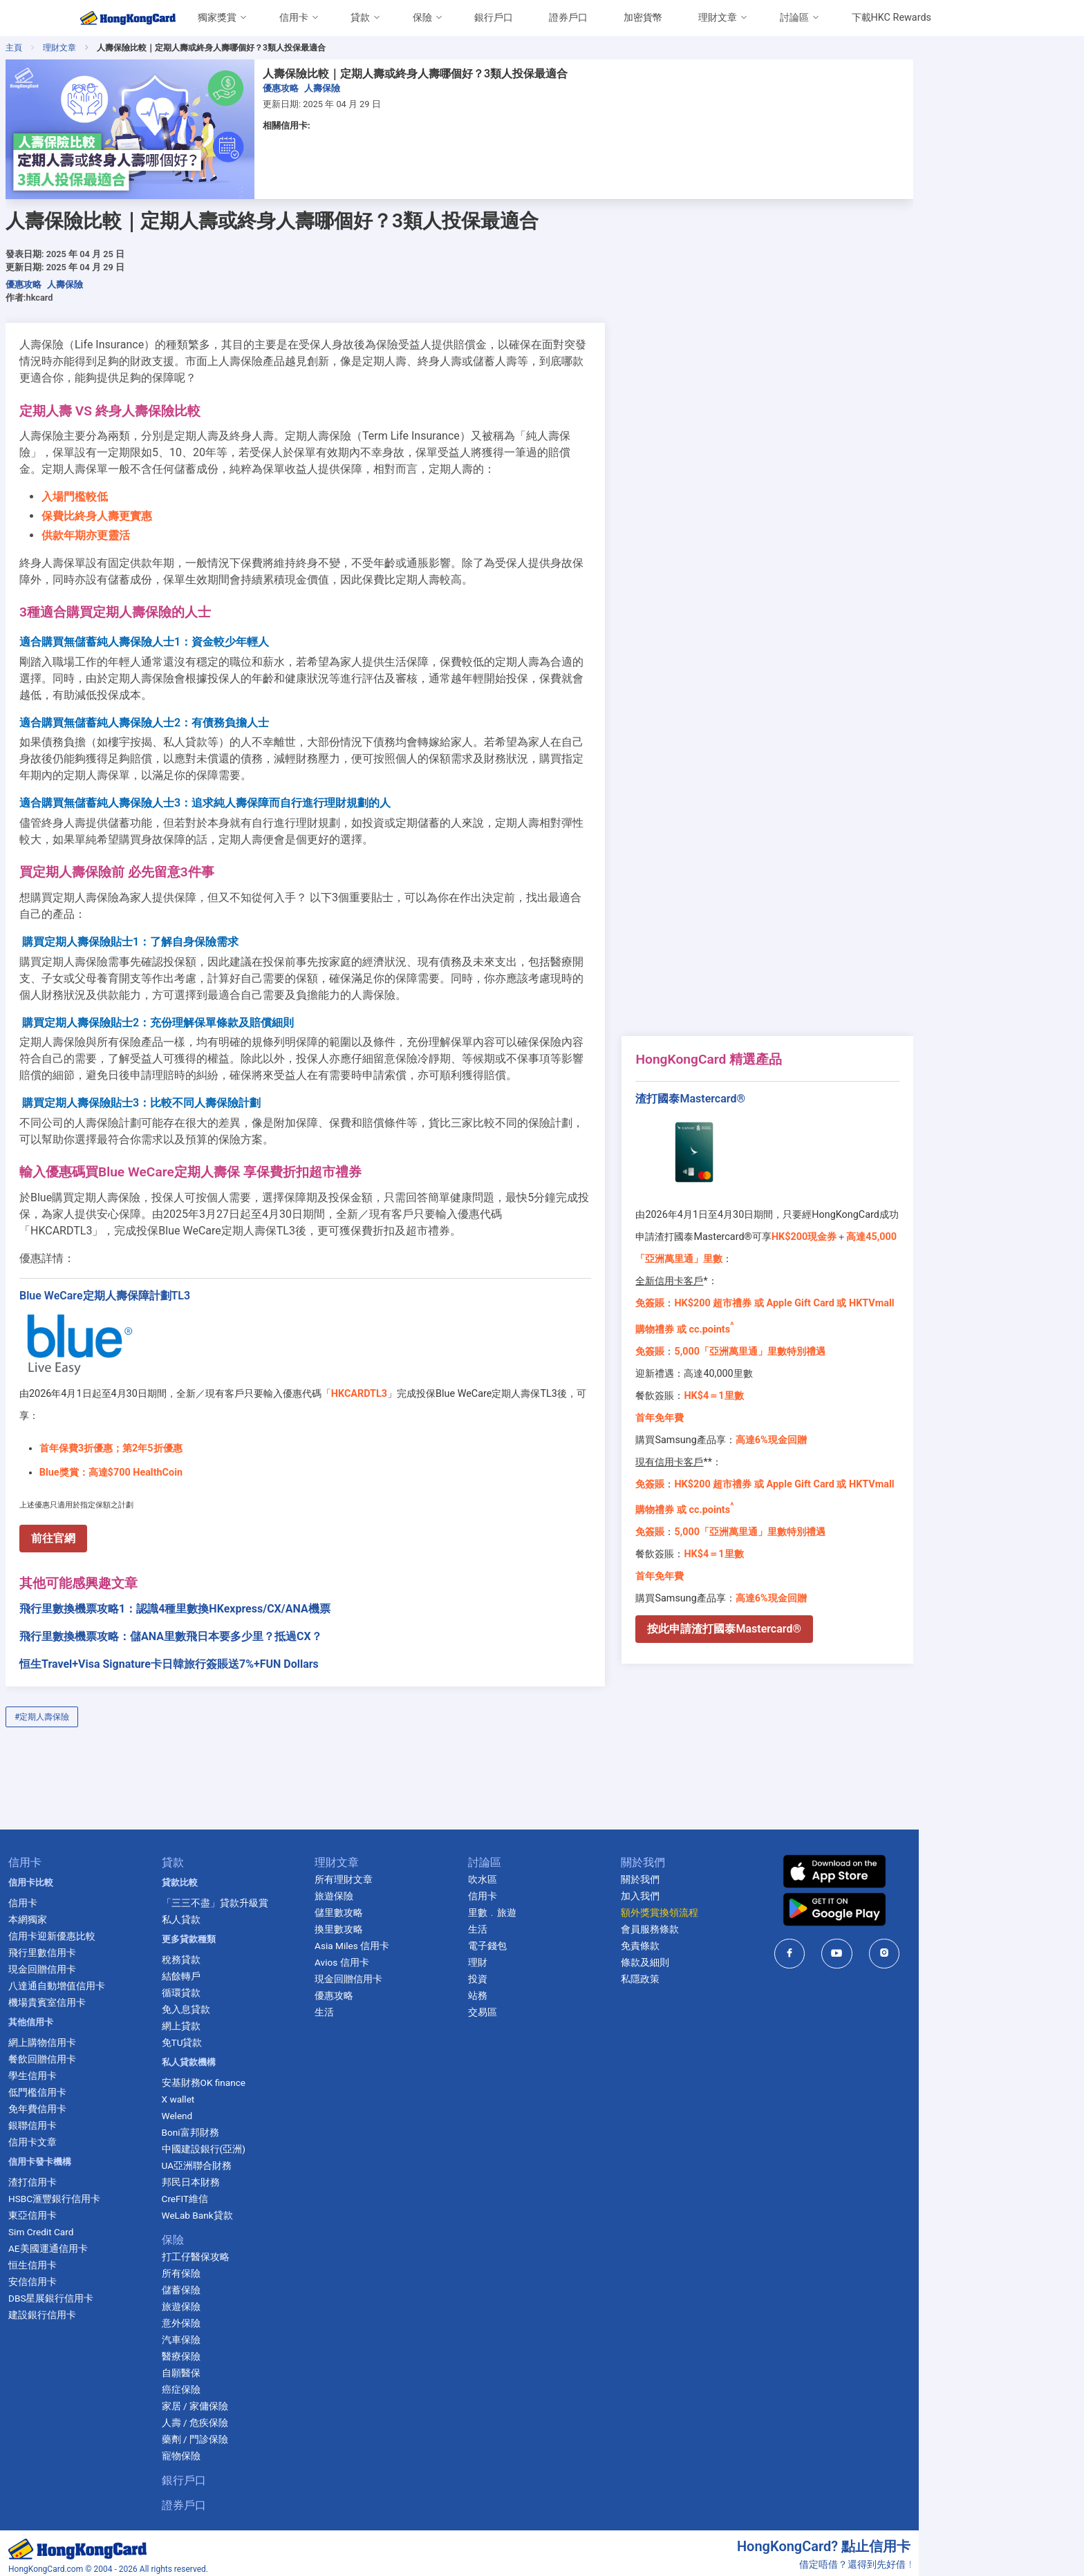 The width and height of the screenshot is (1084, 2576). Describe the element at coordinates (737, 1906) in the screenshot. I see `會員服務條款` at that location.